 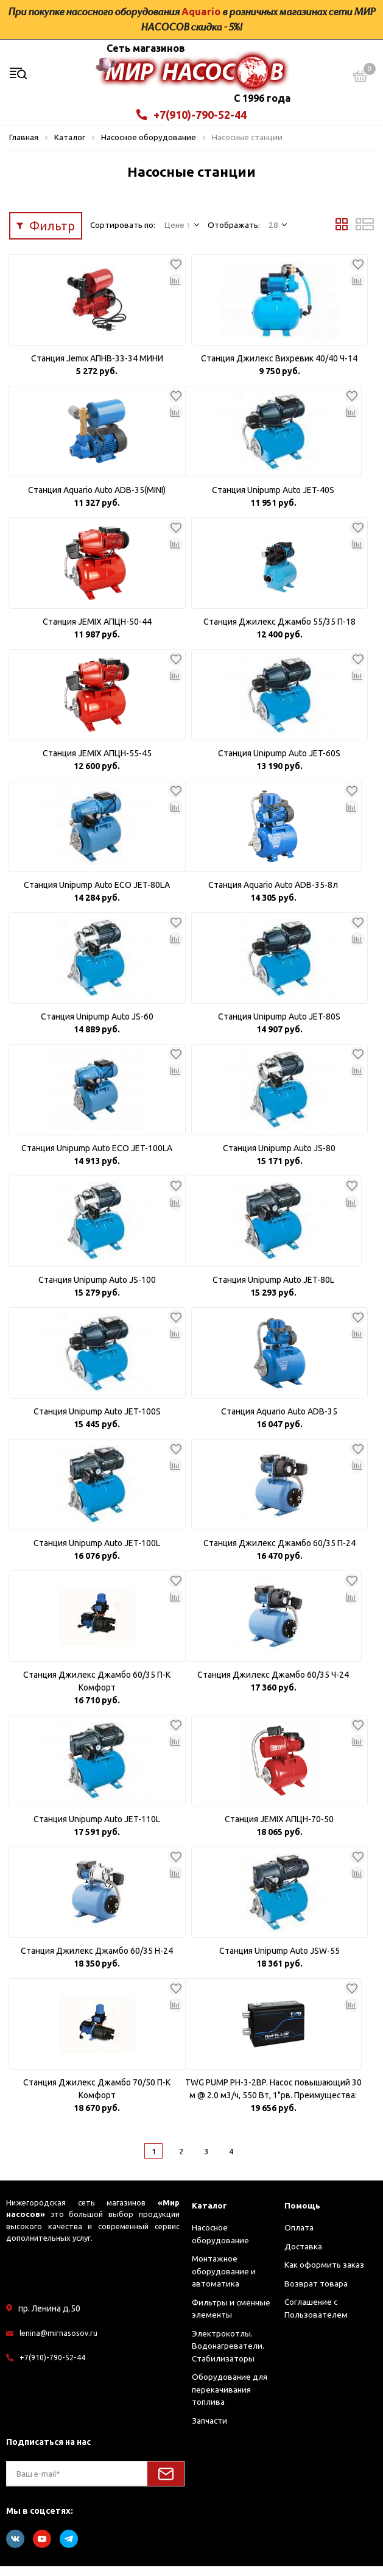 I want to click on Станция JEMIX АПЦН-50-44, so click(x=97, y=631).